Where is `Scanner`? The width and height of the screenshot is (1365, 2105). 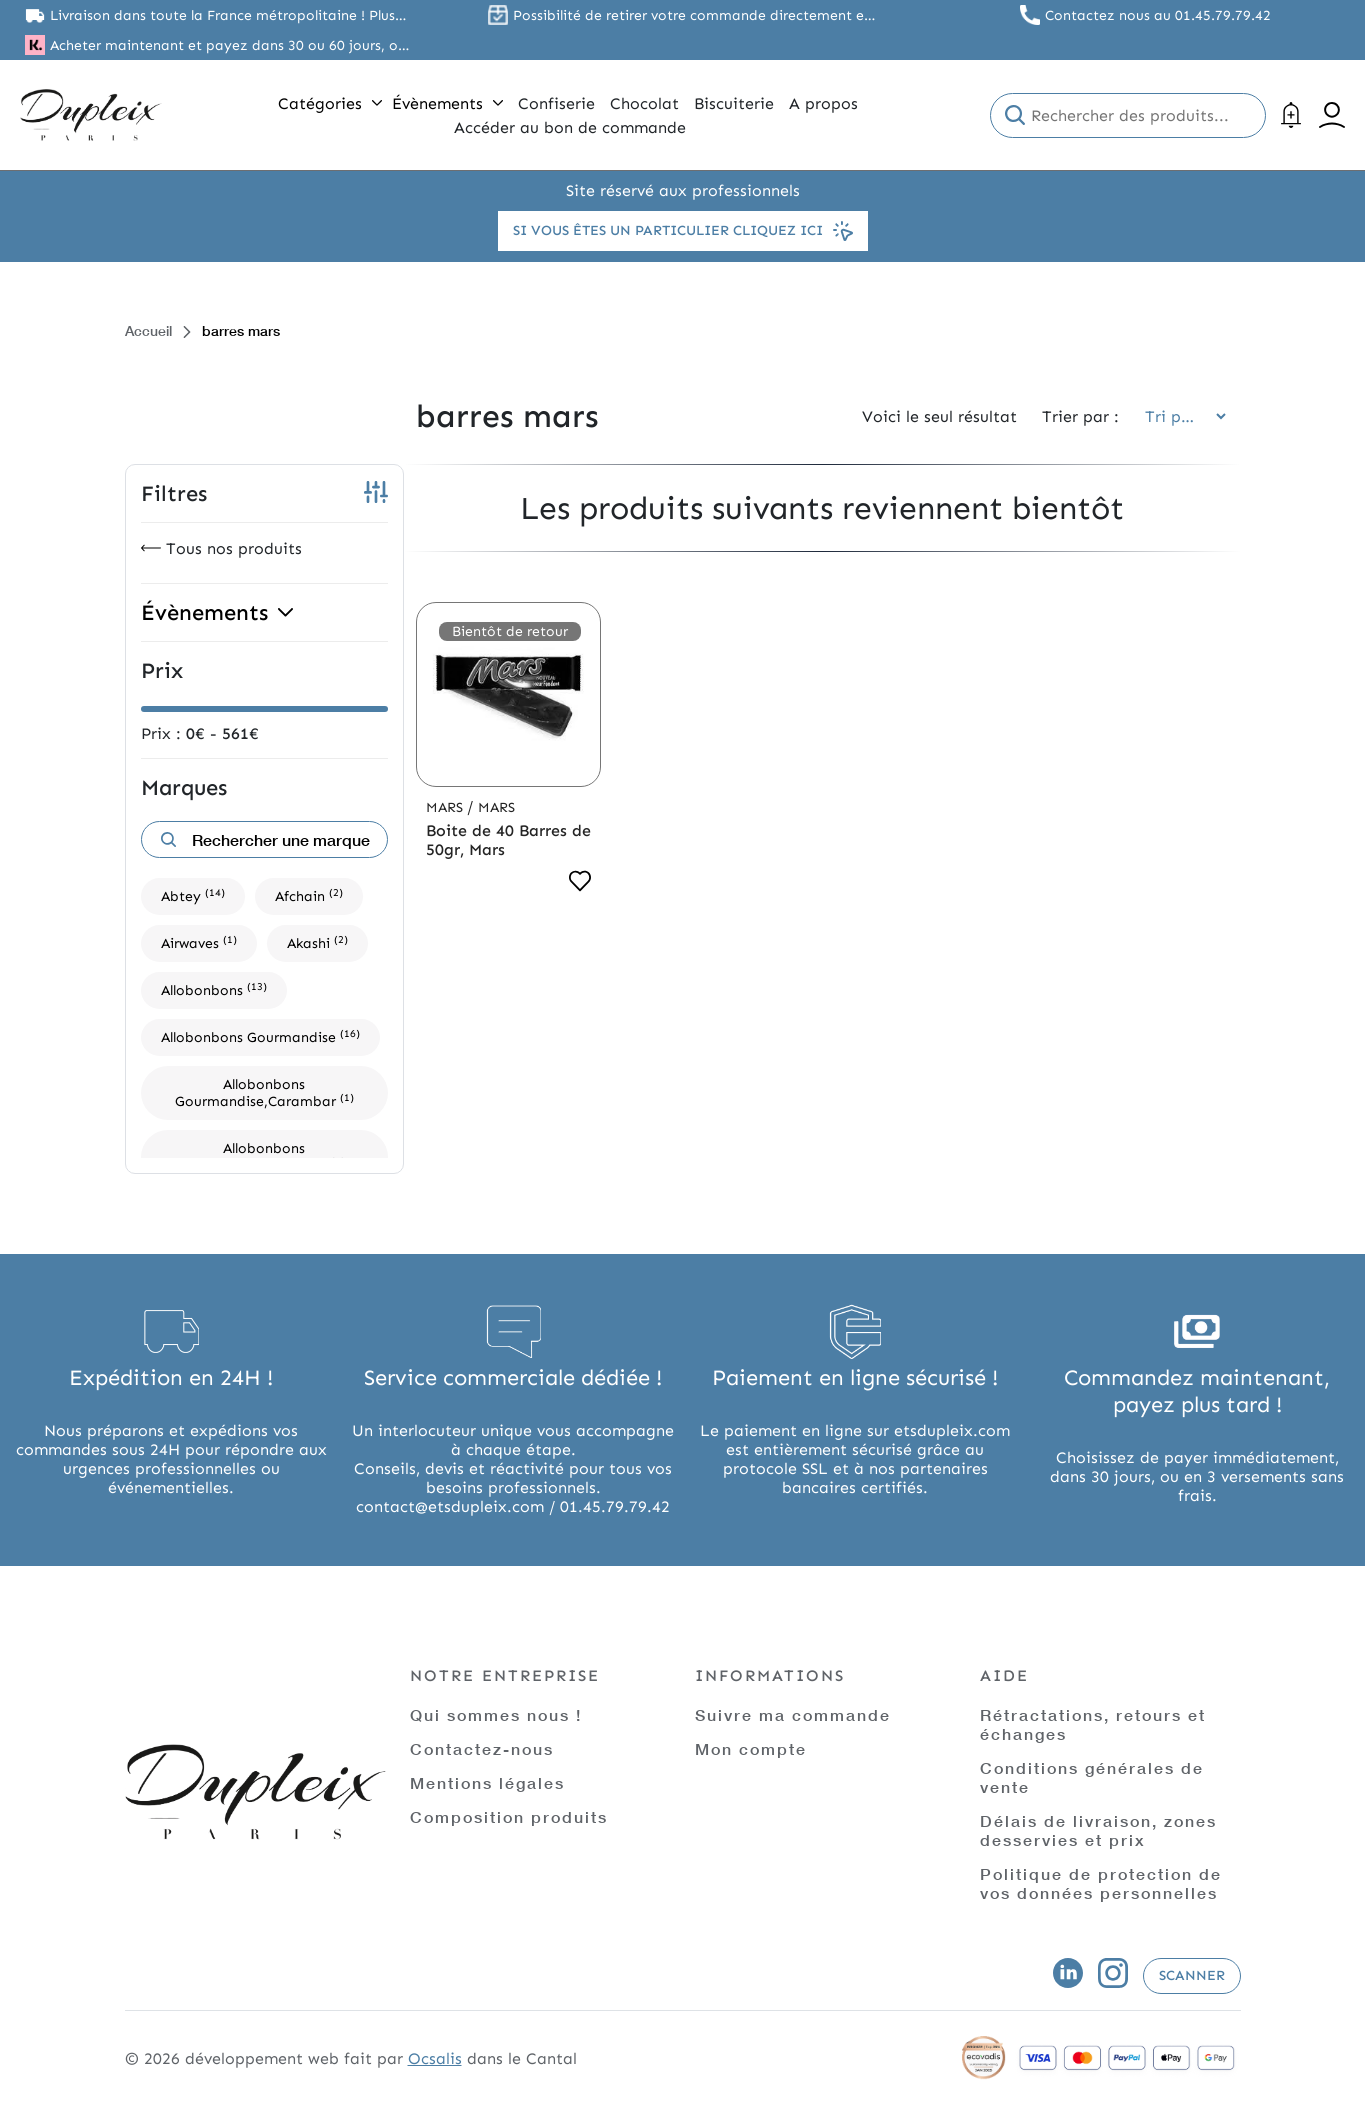 Scanner is located at coordinates (1192, 1975).